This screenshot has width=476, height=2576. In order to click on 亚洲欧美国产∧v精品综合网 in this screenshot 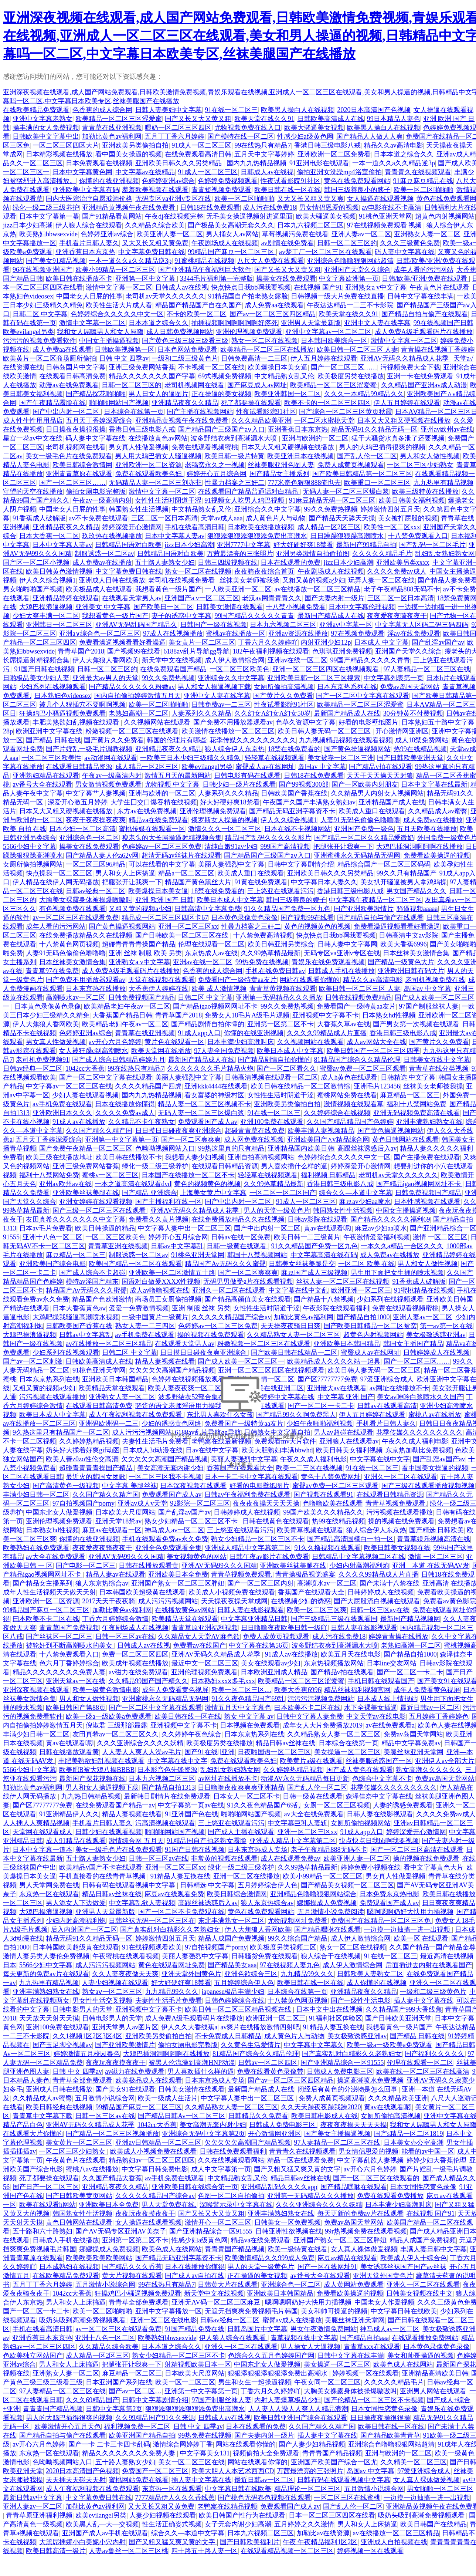, I will do `click(328, 1139)`.